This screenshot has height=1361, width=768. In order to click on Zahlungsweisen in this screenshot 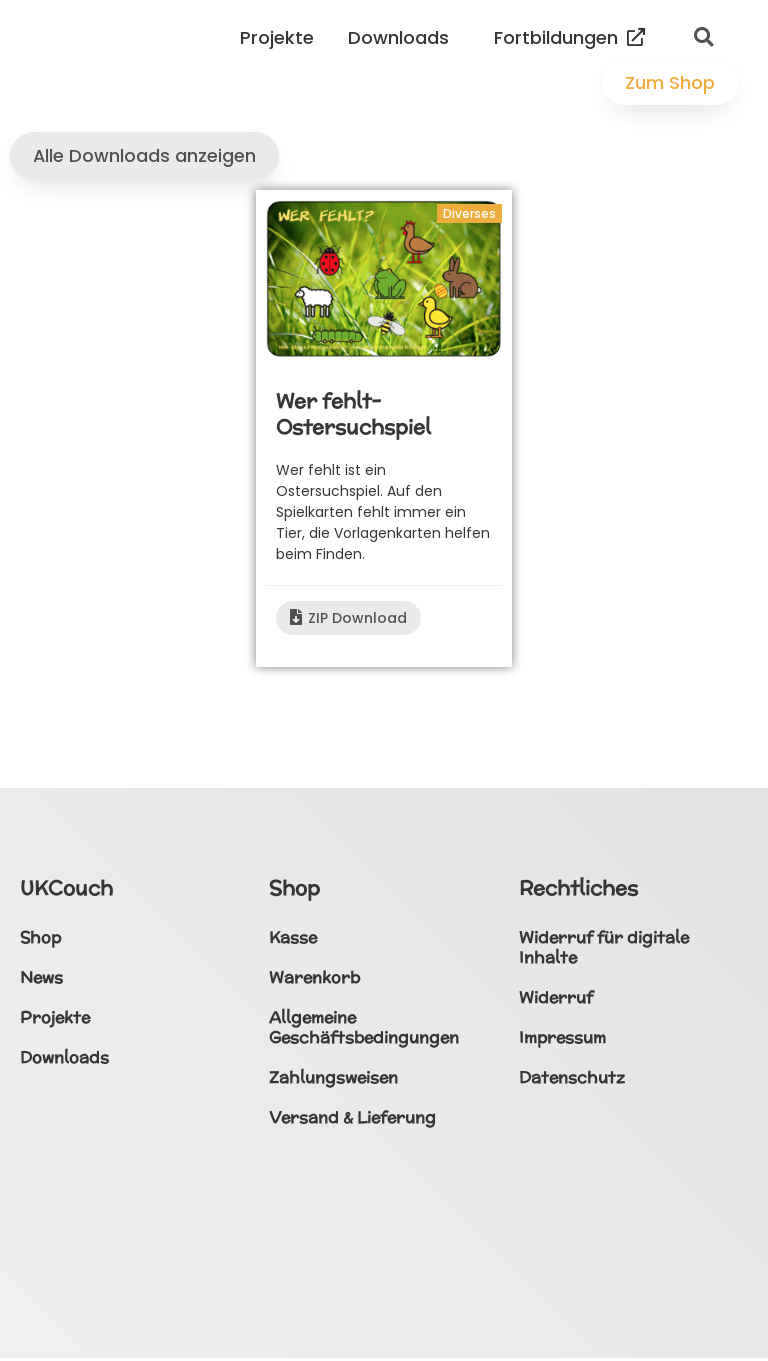, I will do `click(333, 1079)`.